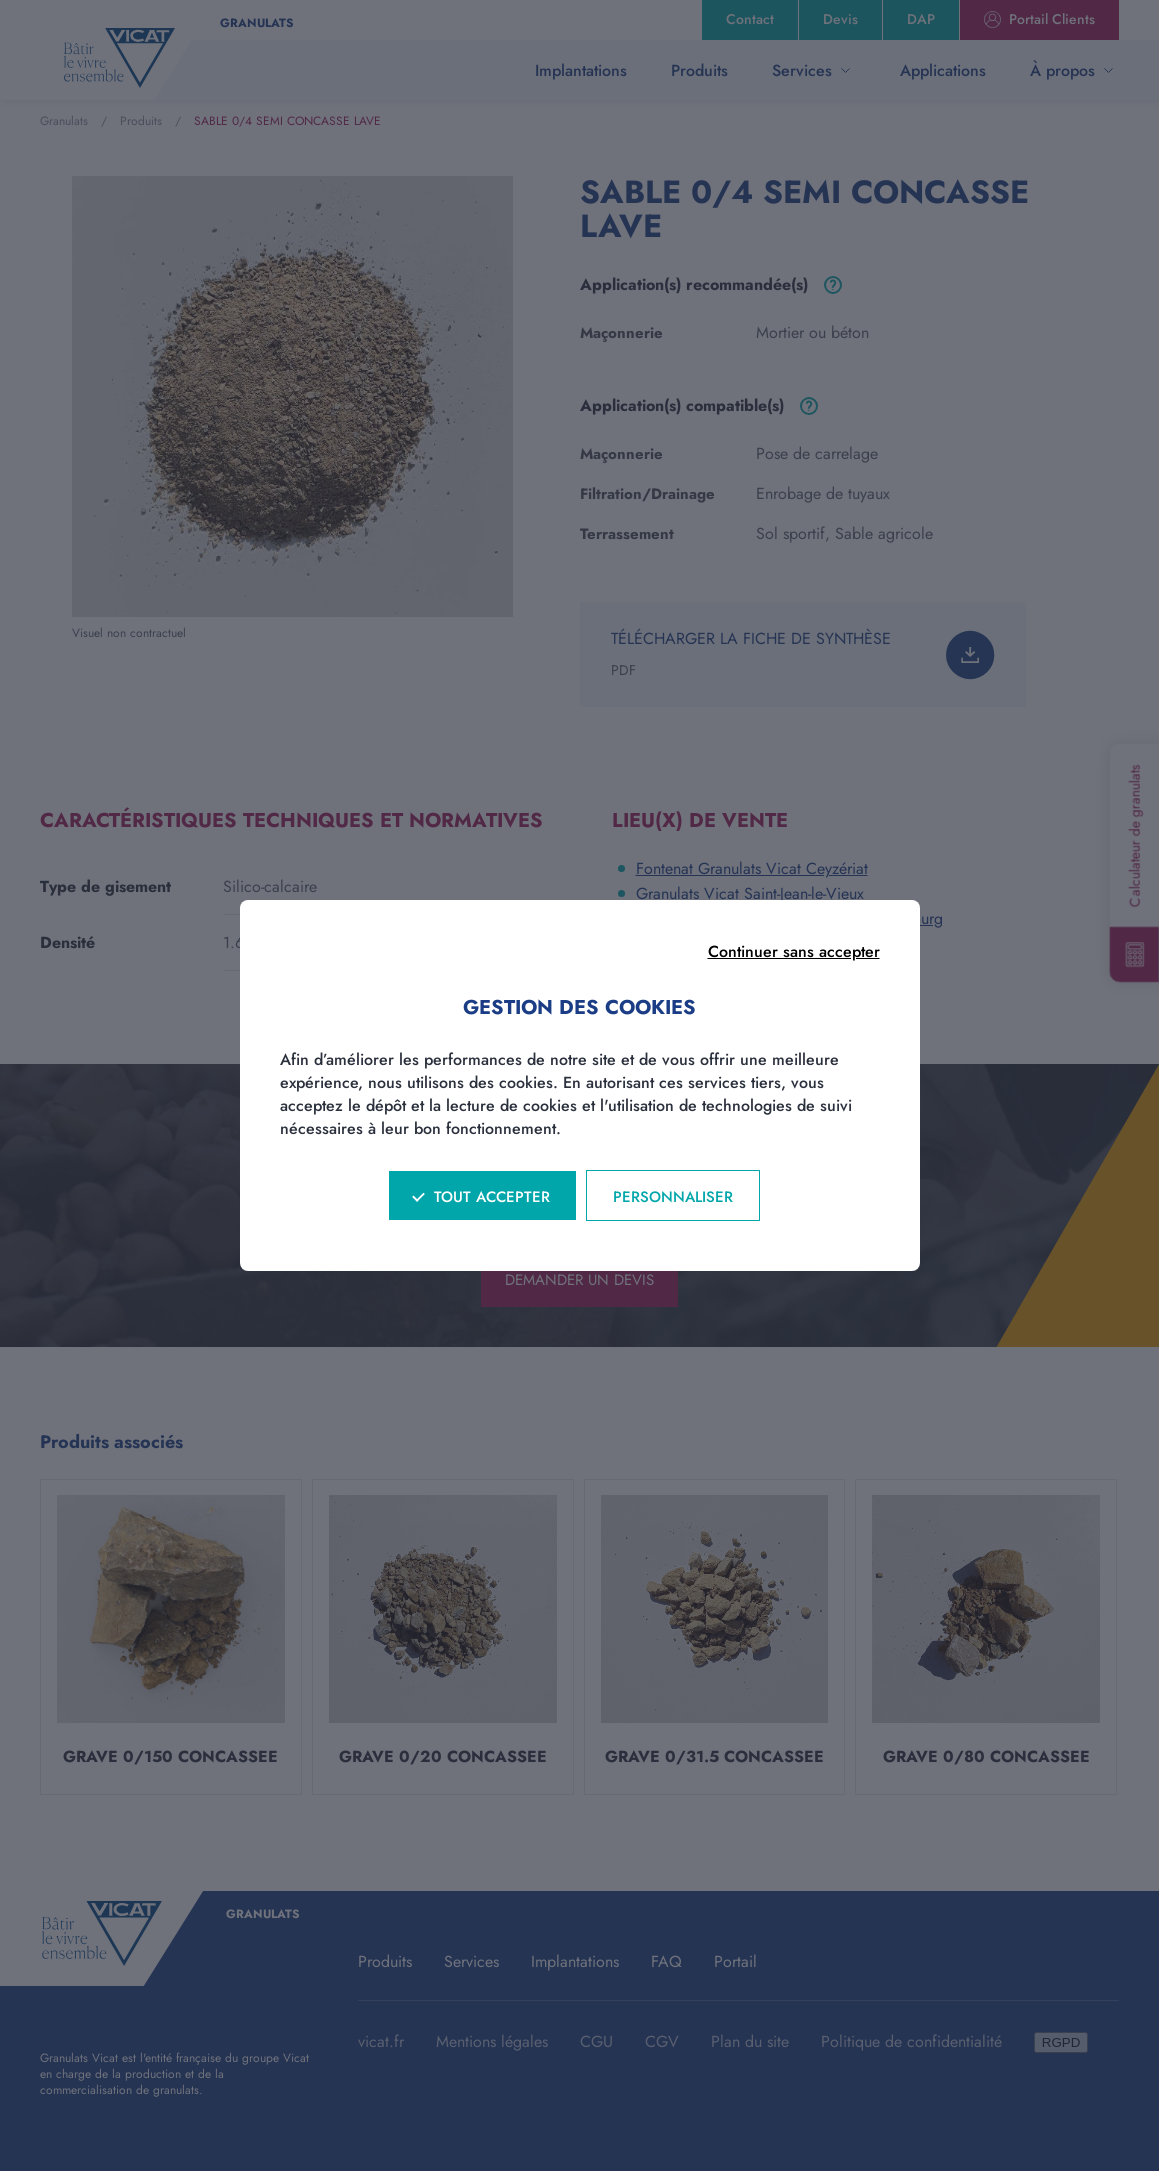 The height and width of the screenshot is (2171, 1159). I want to click on Continuer sans accepter, so click(794, 951).